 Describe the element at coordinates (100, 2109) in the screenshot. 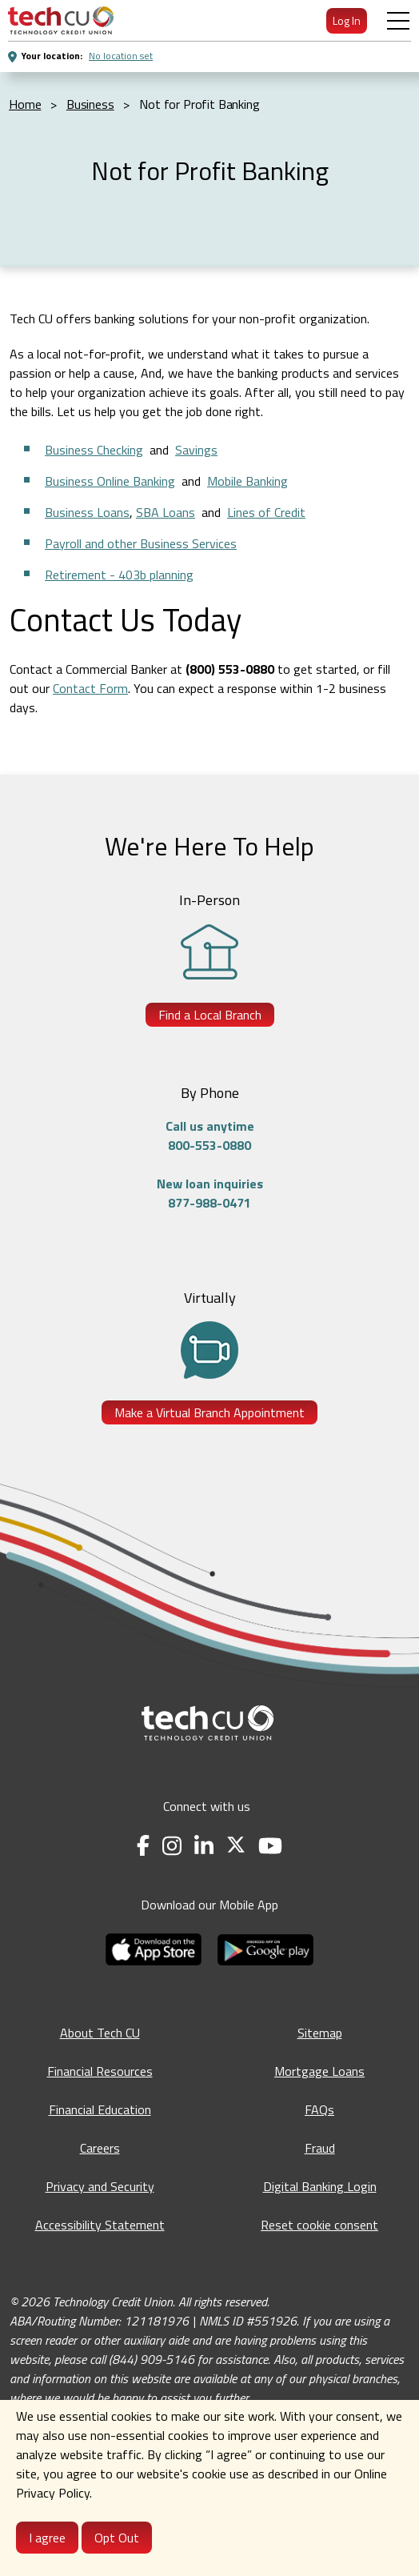

I see `Financial Education` at that location.